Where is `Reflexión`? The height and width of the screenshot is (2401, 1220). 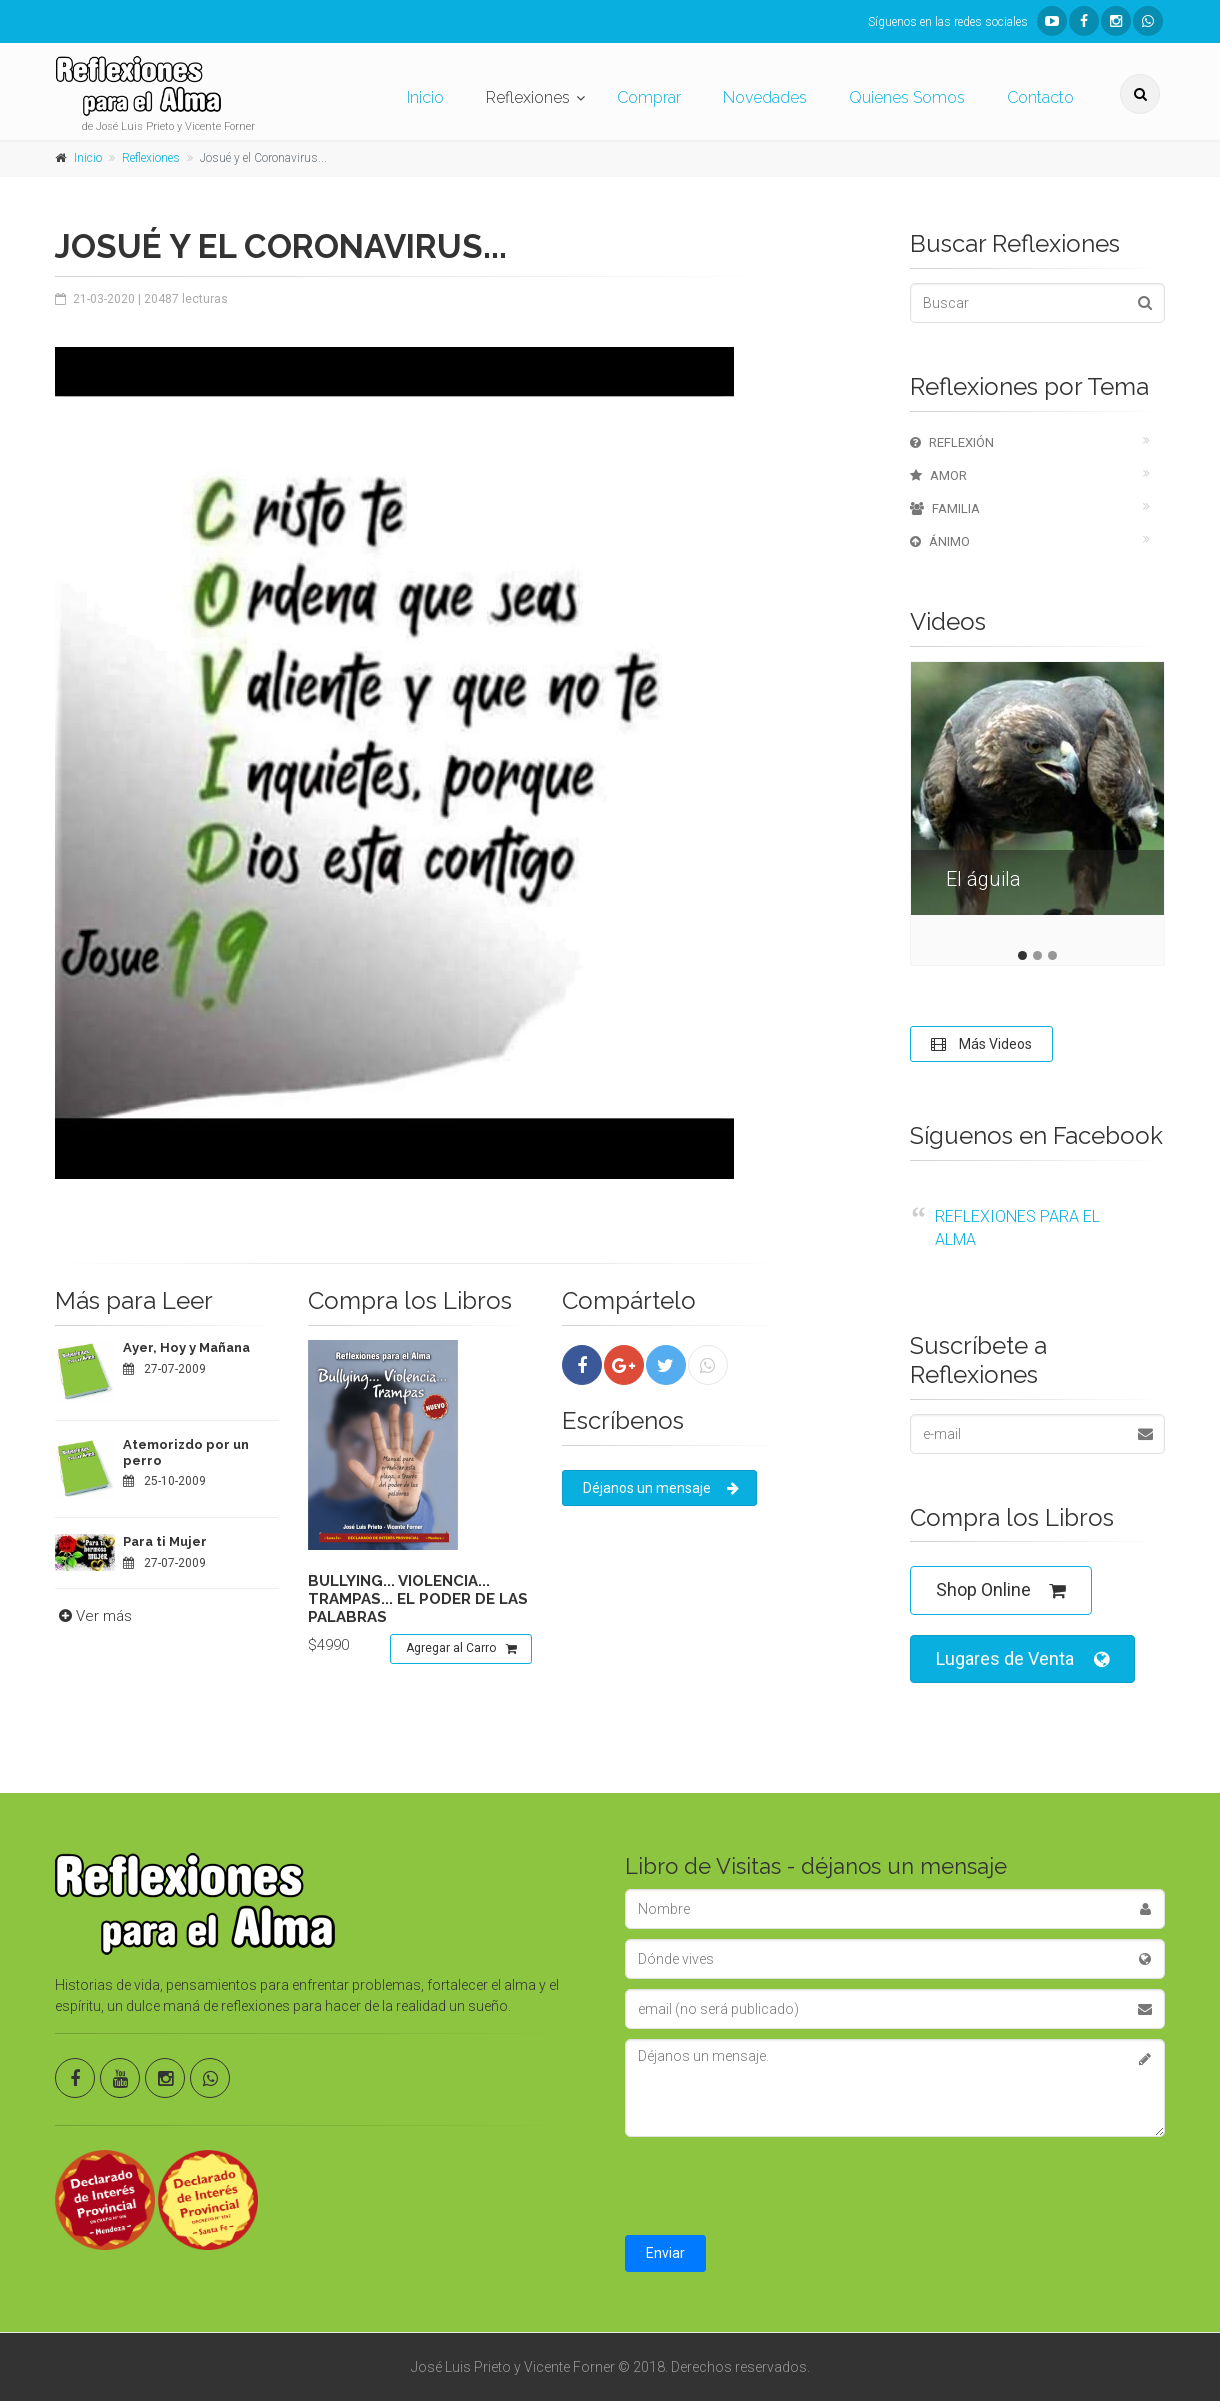
Reflexión is located at coordinates (952, 442).